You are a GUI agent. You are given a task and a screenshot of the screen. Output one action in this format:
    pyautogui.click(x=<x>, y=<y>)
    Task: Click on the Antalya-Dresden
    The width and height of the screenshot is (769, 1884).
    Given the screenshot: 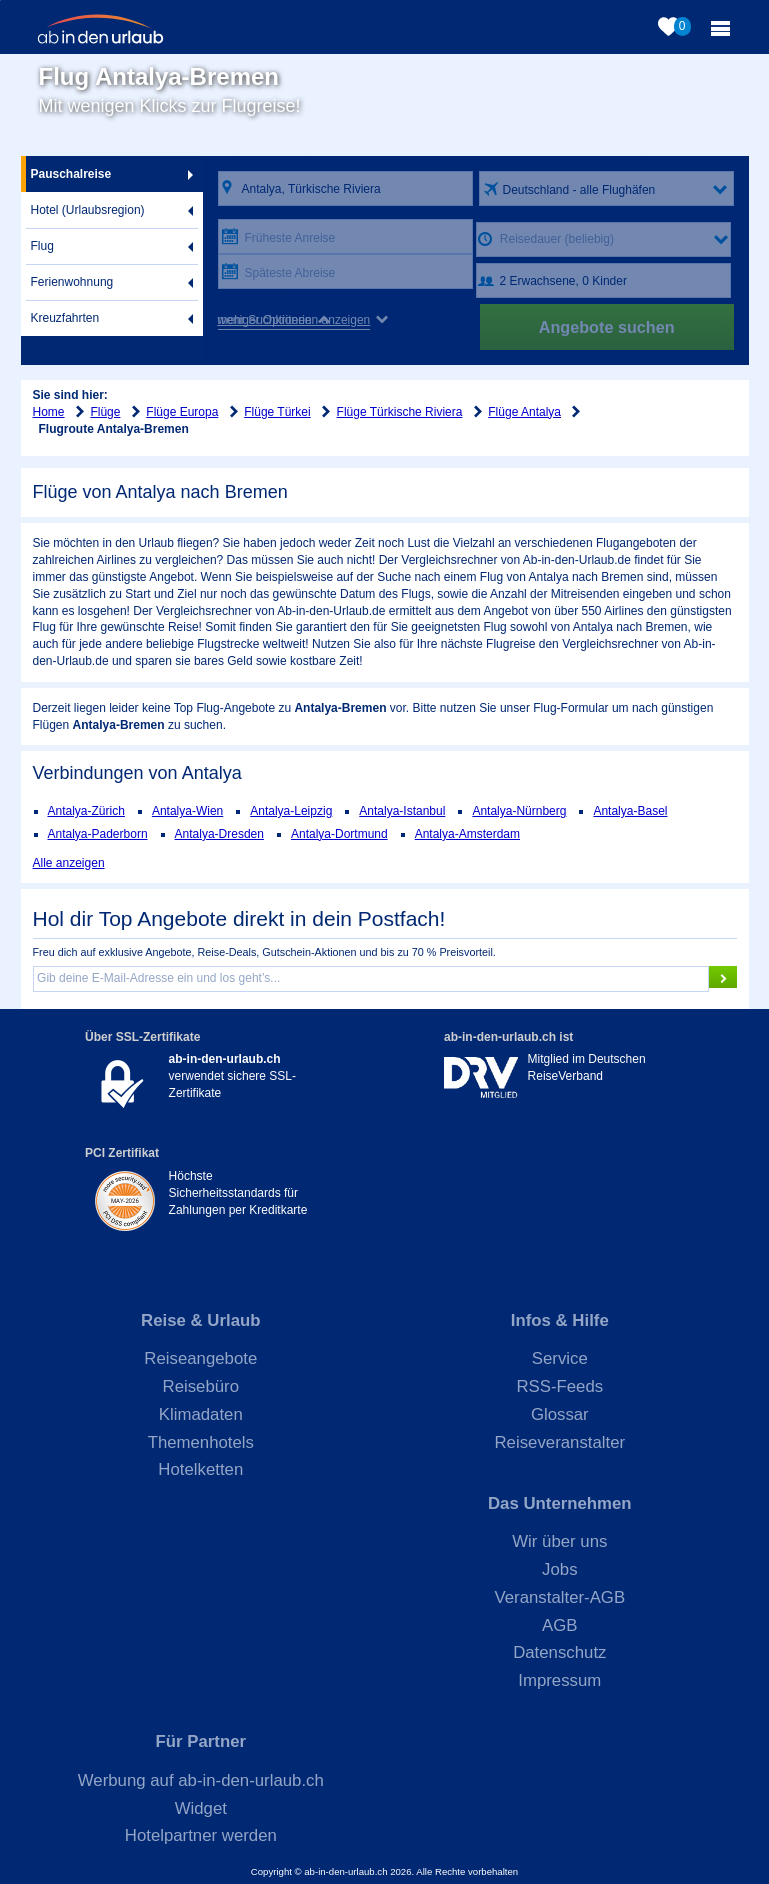 What is the action you would take?
    pyautogui.click(x=219, y=834)
    